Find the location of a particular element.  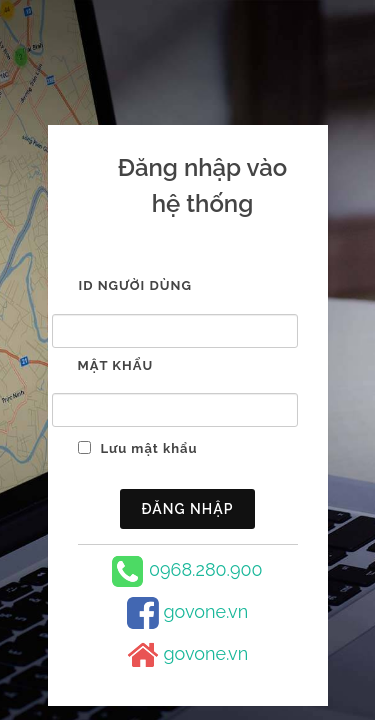

ID người dùng is located at coordinates (135, 285).